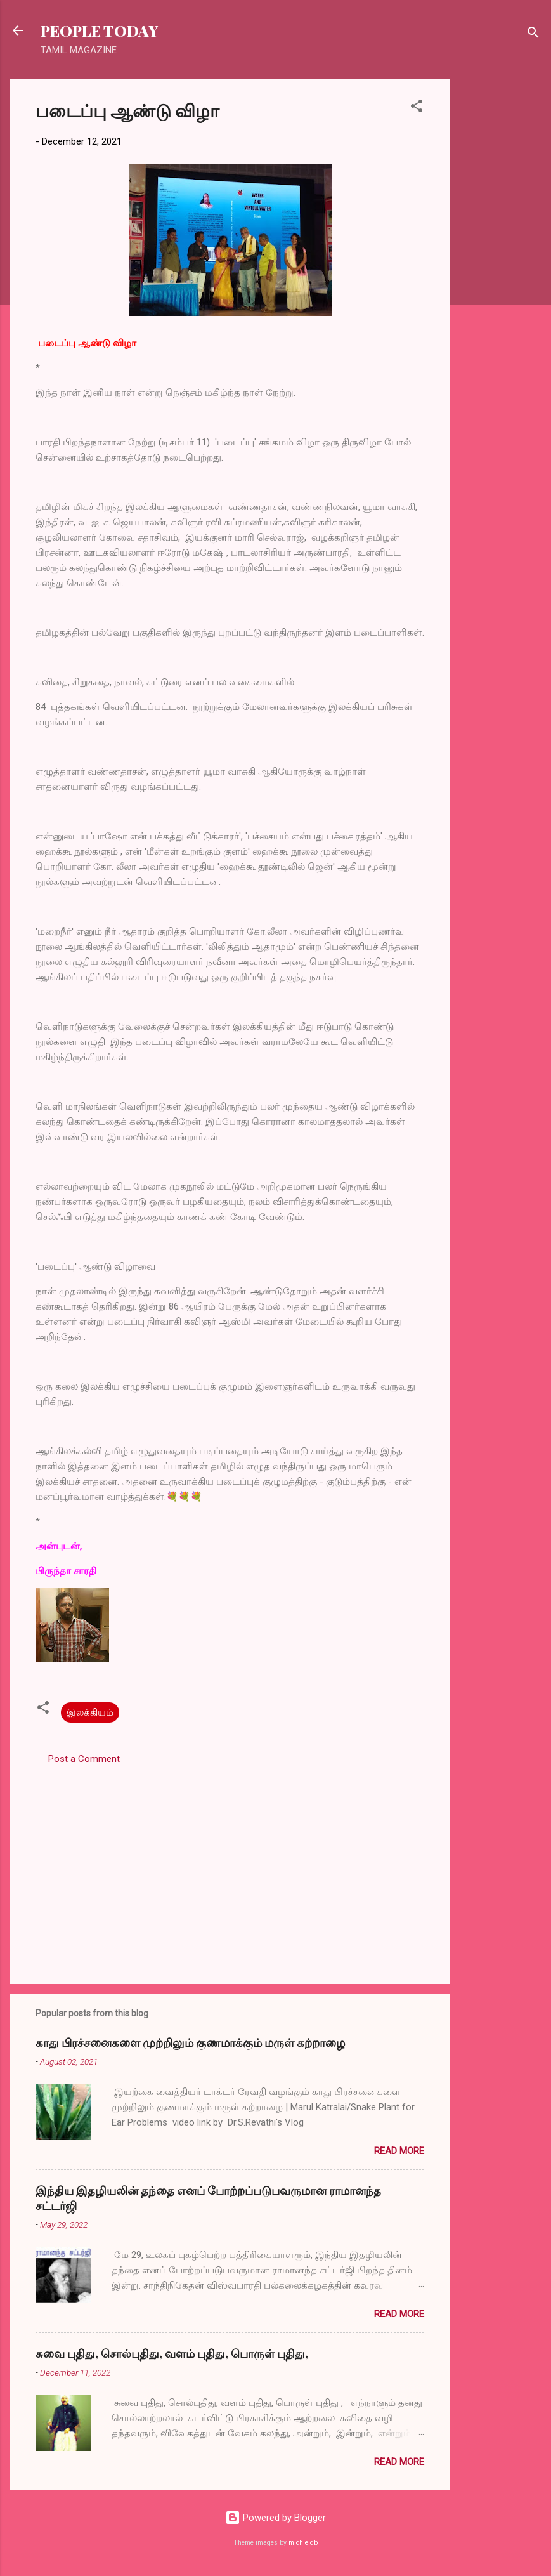  I want to click on PEOPLE TODAY, so click(99, 30).